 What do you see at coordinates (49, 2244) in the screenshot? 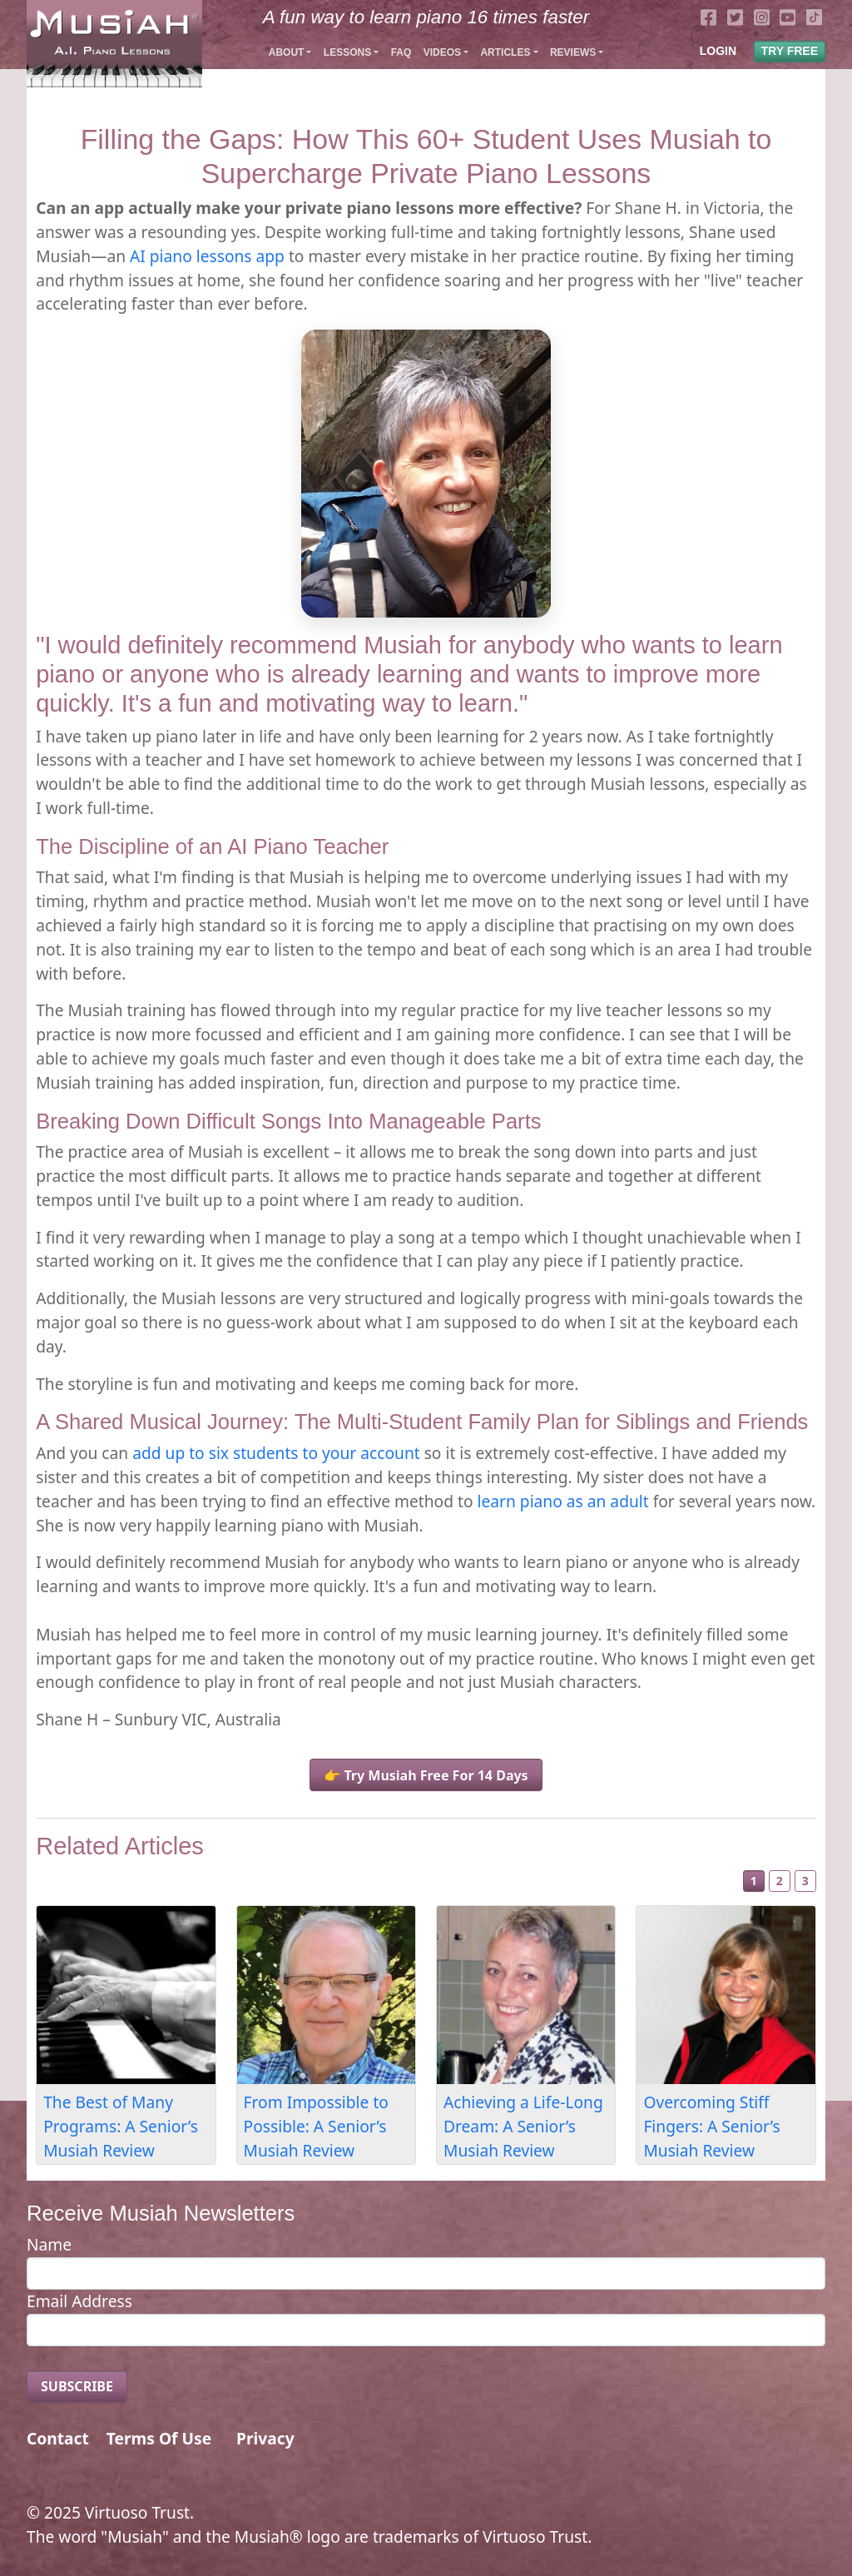
I see `Name` at bounding box center [49, 2244].